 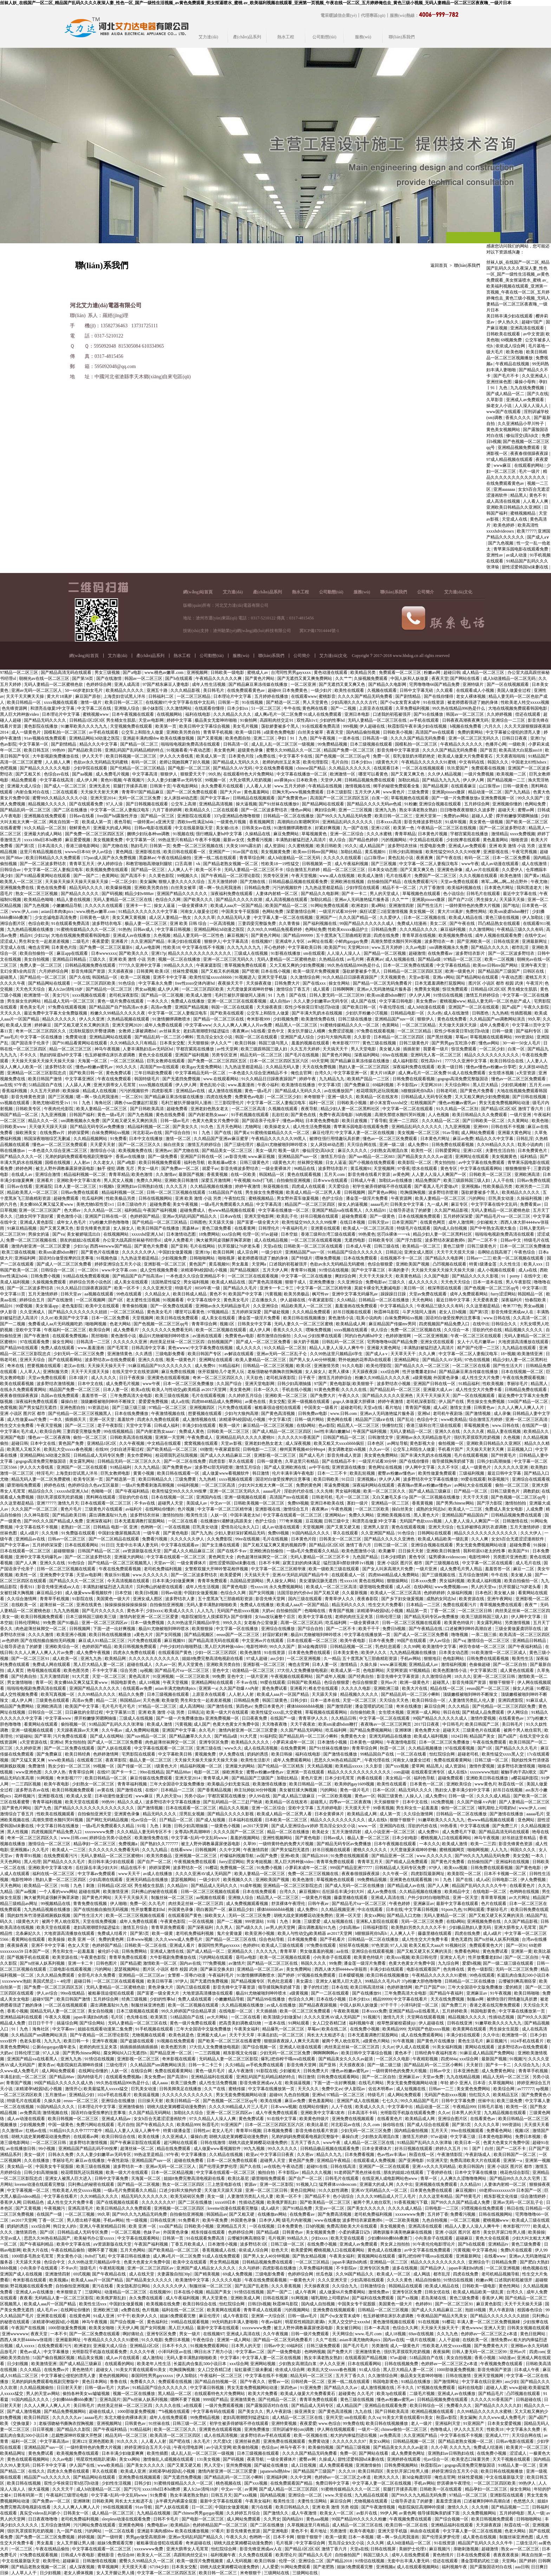 I want to click on 国产在线不卡av, so click(x=232, y=1550).